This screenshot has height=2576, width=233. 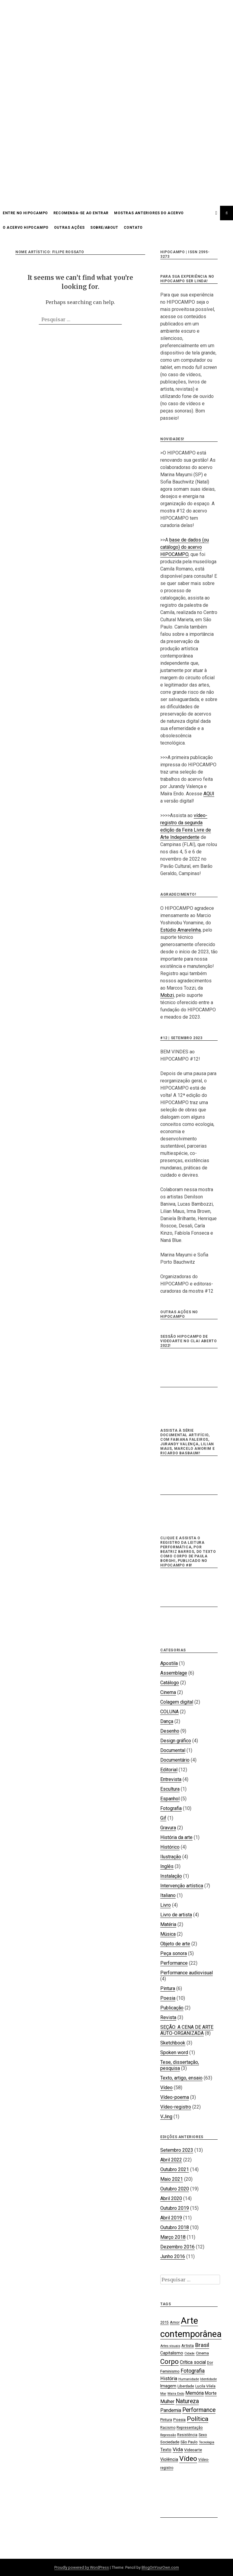 I want to click on Vídeo [Vídeo (57 itens)], so click(x=188, y=2459).